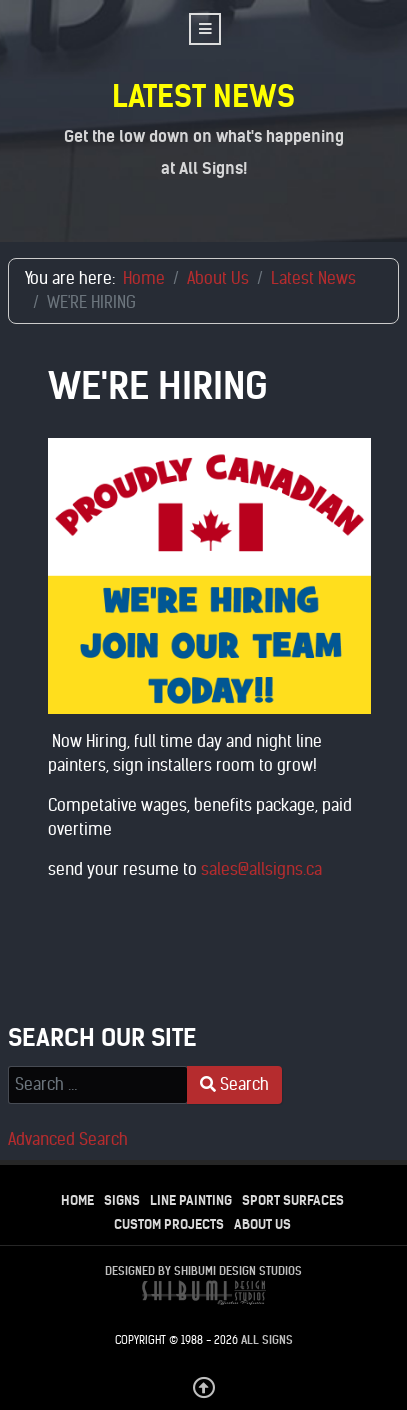 The image size is (407, 1410). What do you see at coordinates (77, 1200) in the screenshot?
I see `Home` at bounding box center [77, 1200].